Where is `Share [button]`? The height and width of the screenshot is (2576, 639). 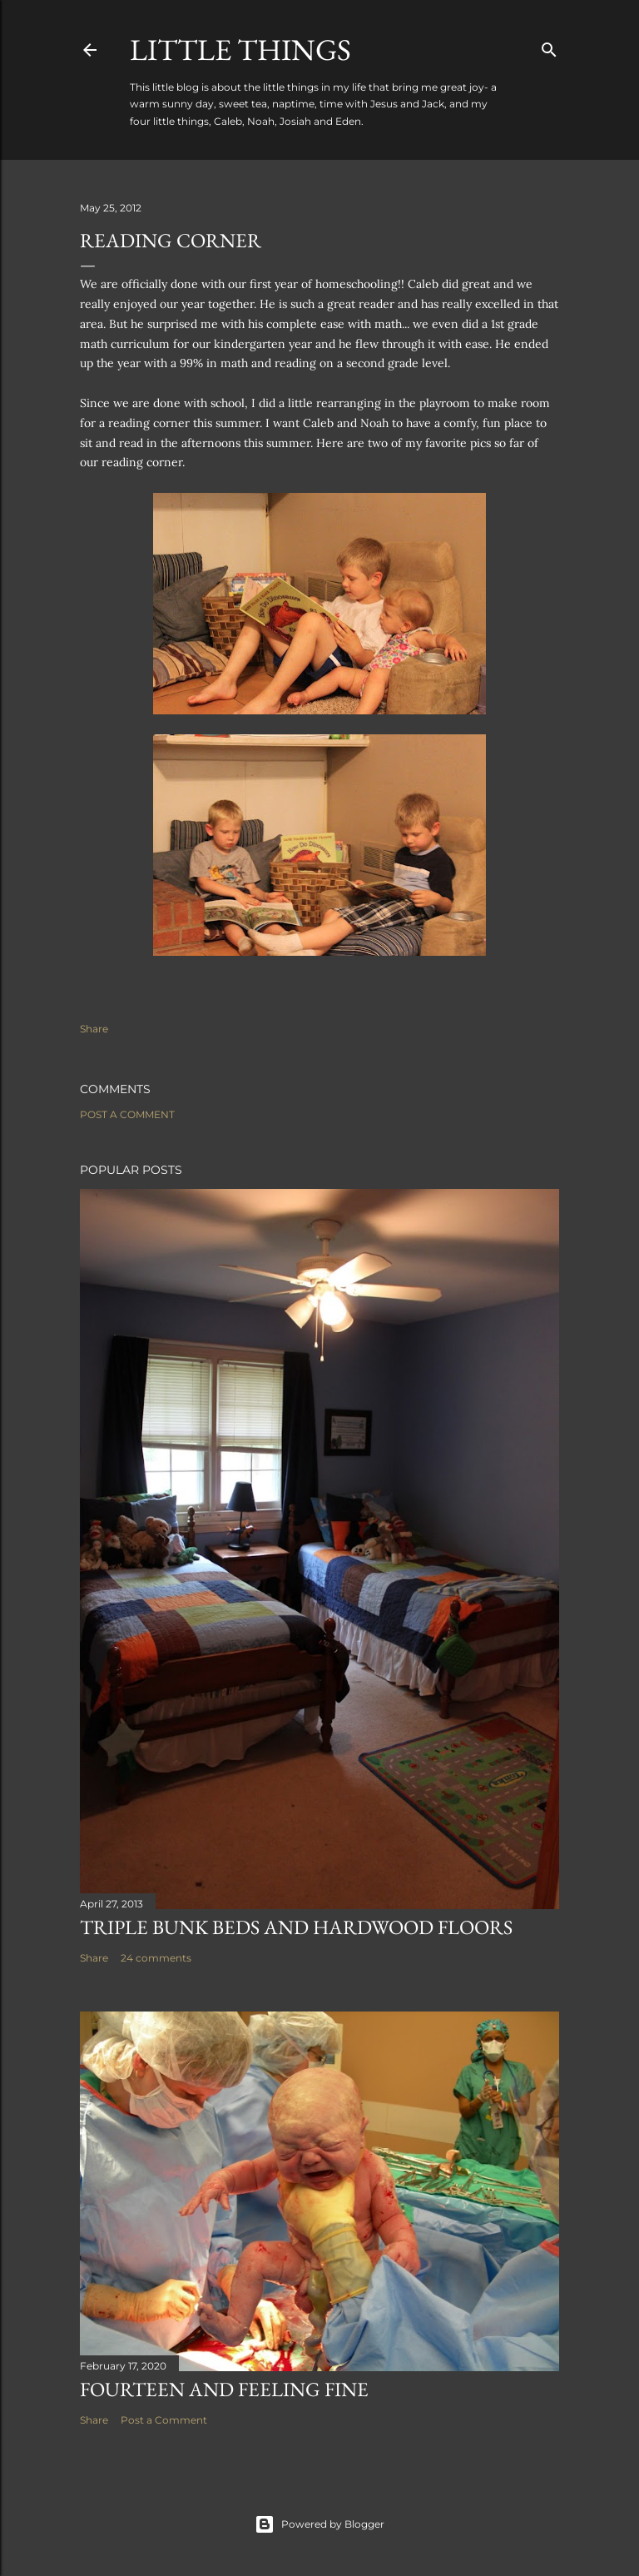 Share [button] is located at coordinates (94, 1028).